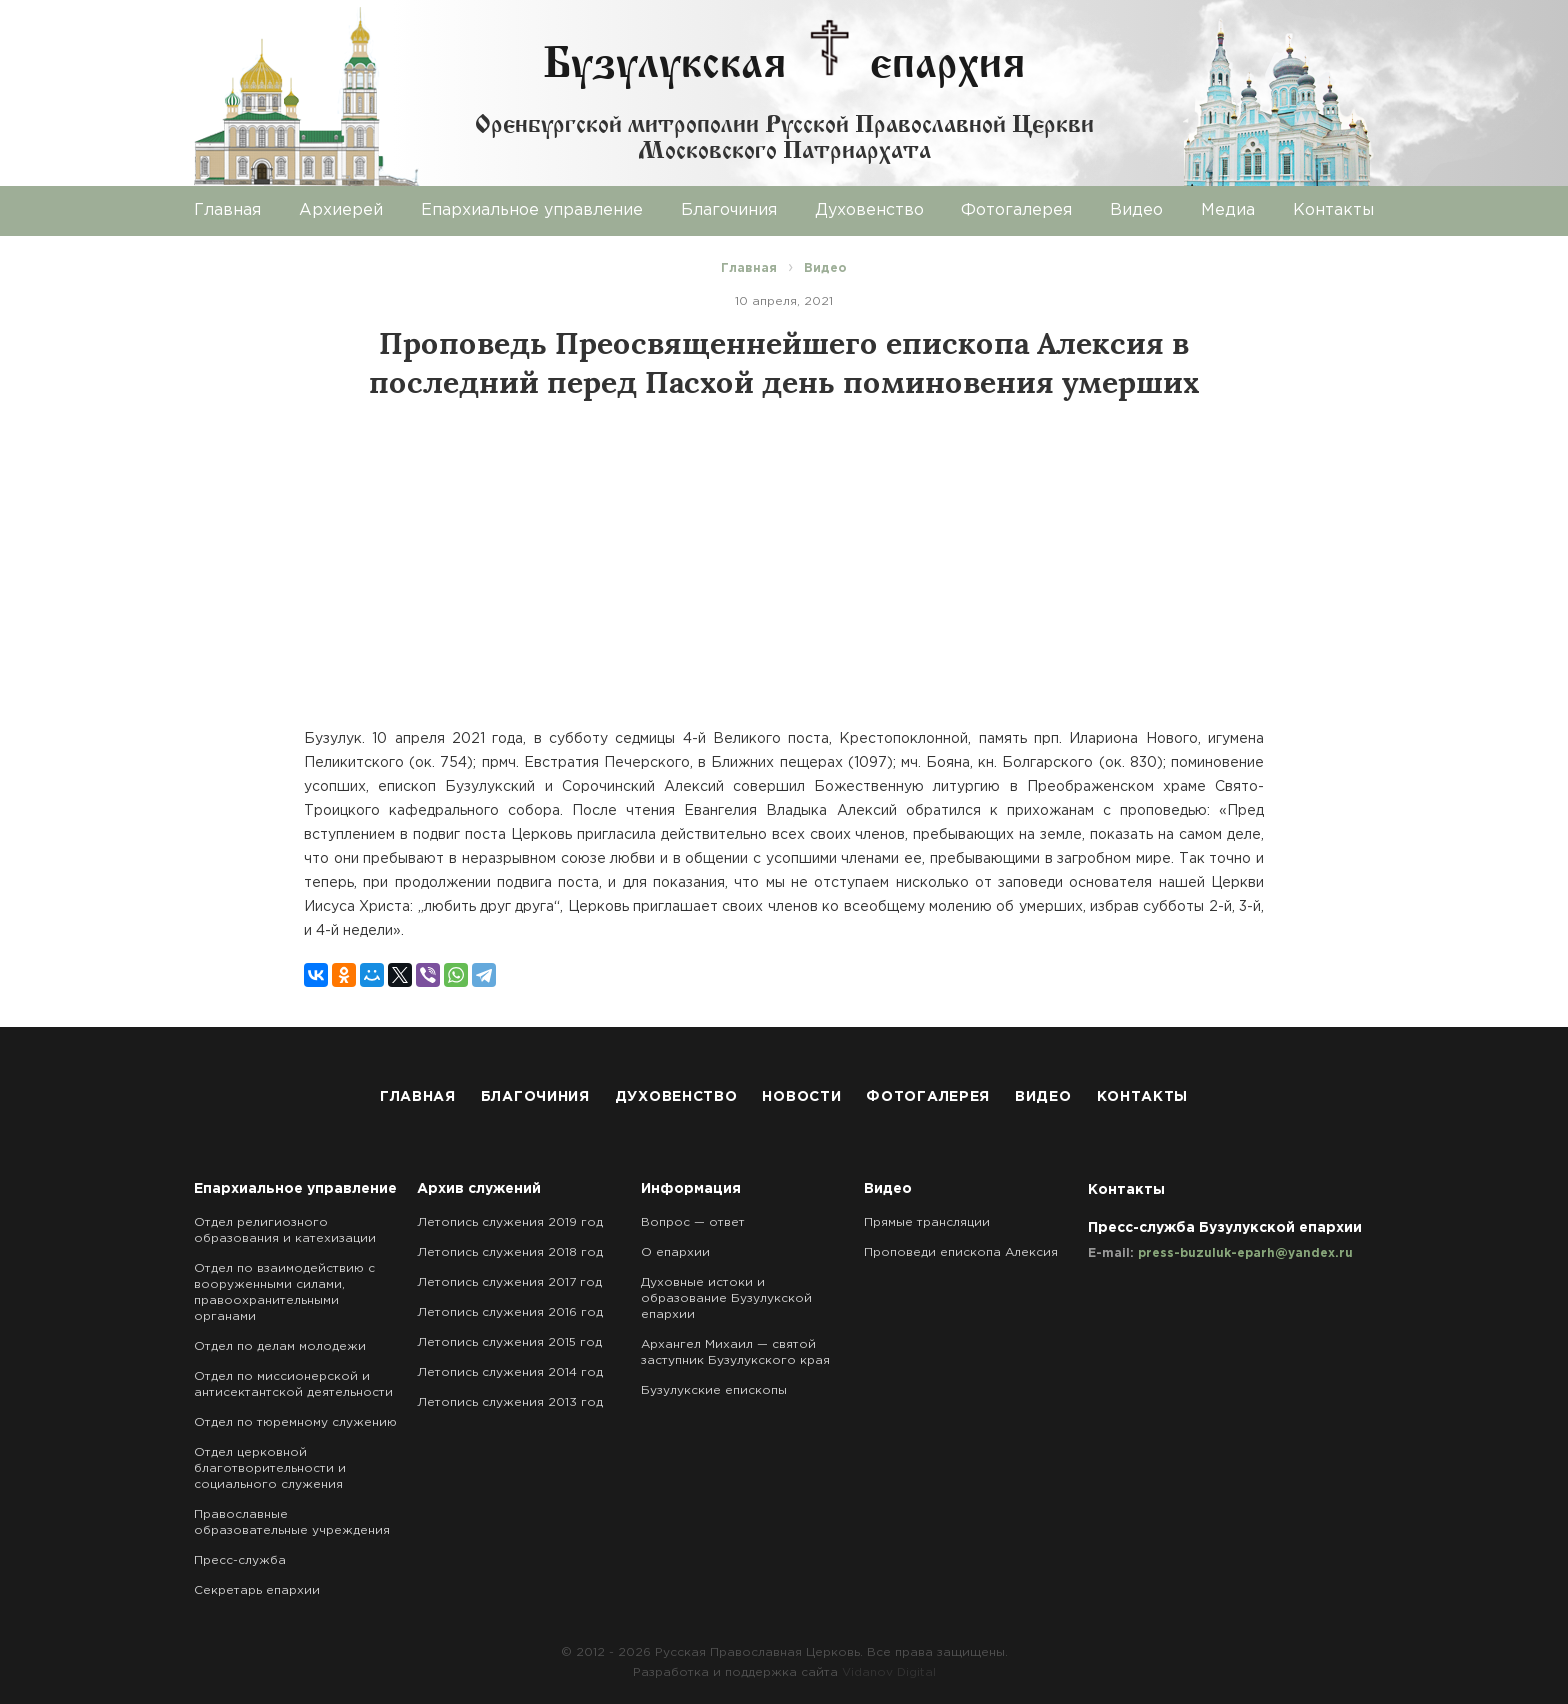 This screenshot has height=1704, width=1568. I want to click on Архангел Михаил — святой заступник Бузулукского края, so click(735, 1352).